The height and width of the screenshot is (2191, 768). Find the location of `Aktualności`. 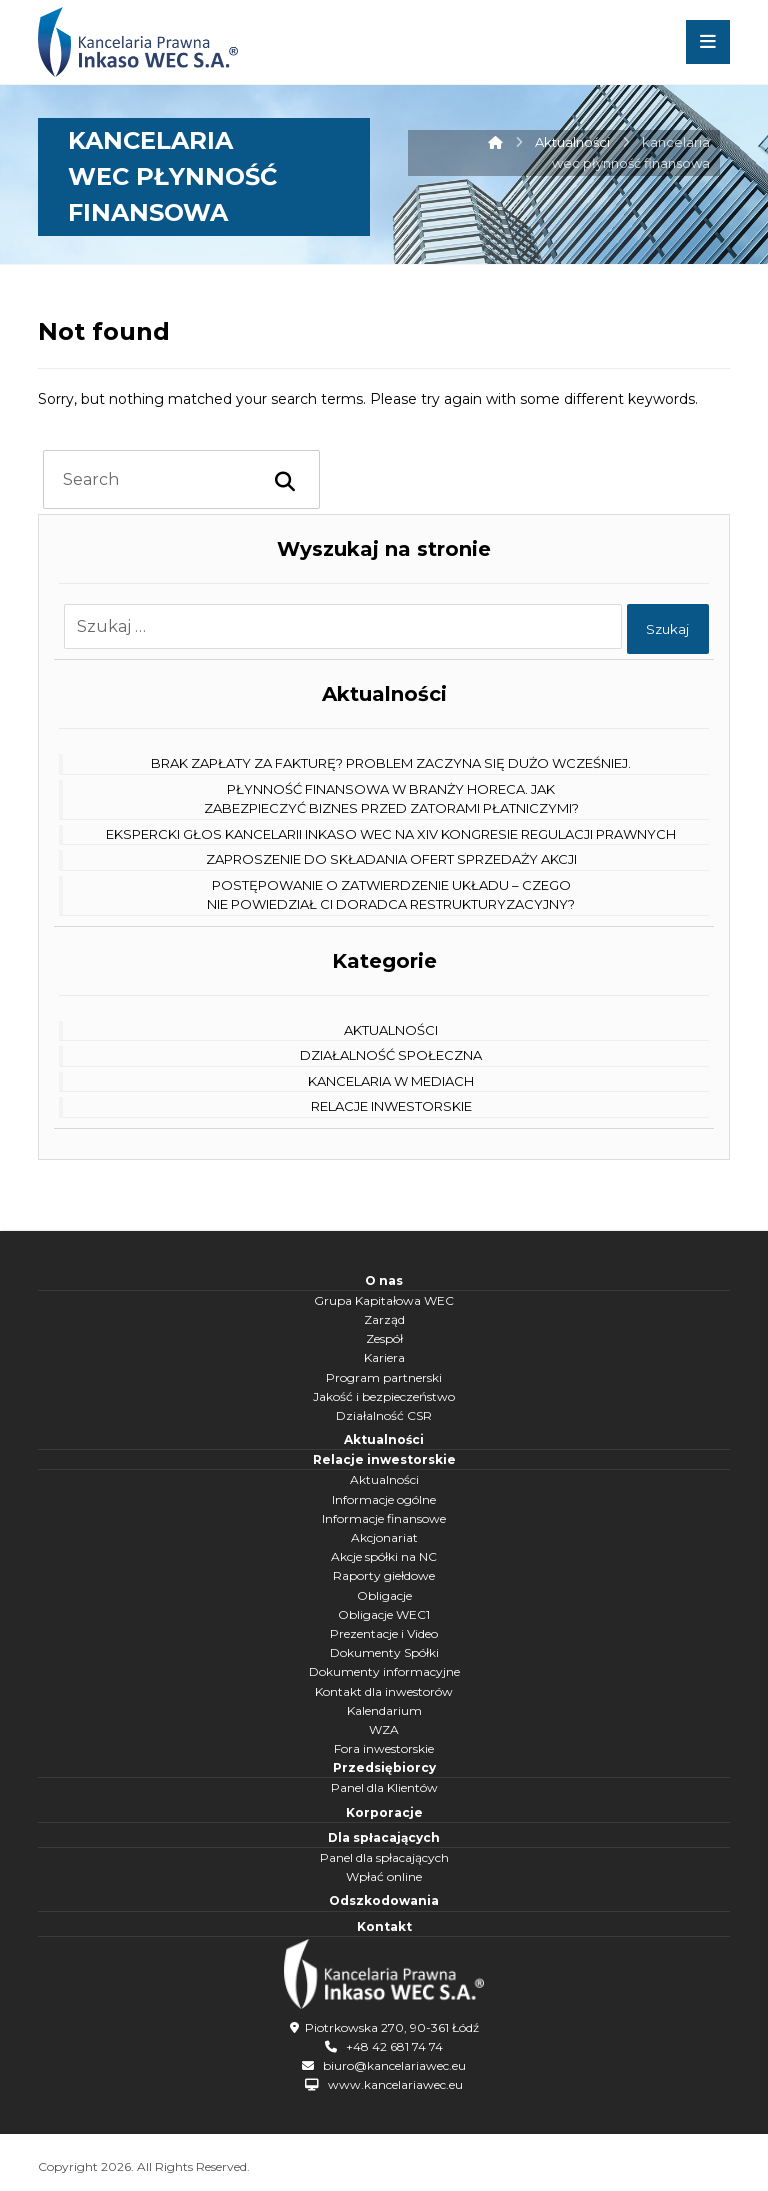

Aktualności is located at coordinates (391, 1030).